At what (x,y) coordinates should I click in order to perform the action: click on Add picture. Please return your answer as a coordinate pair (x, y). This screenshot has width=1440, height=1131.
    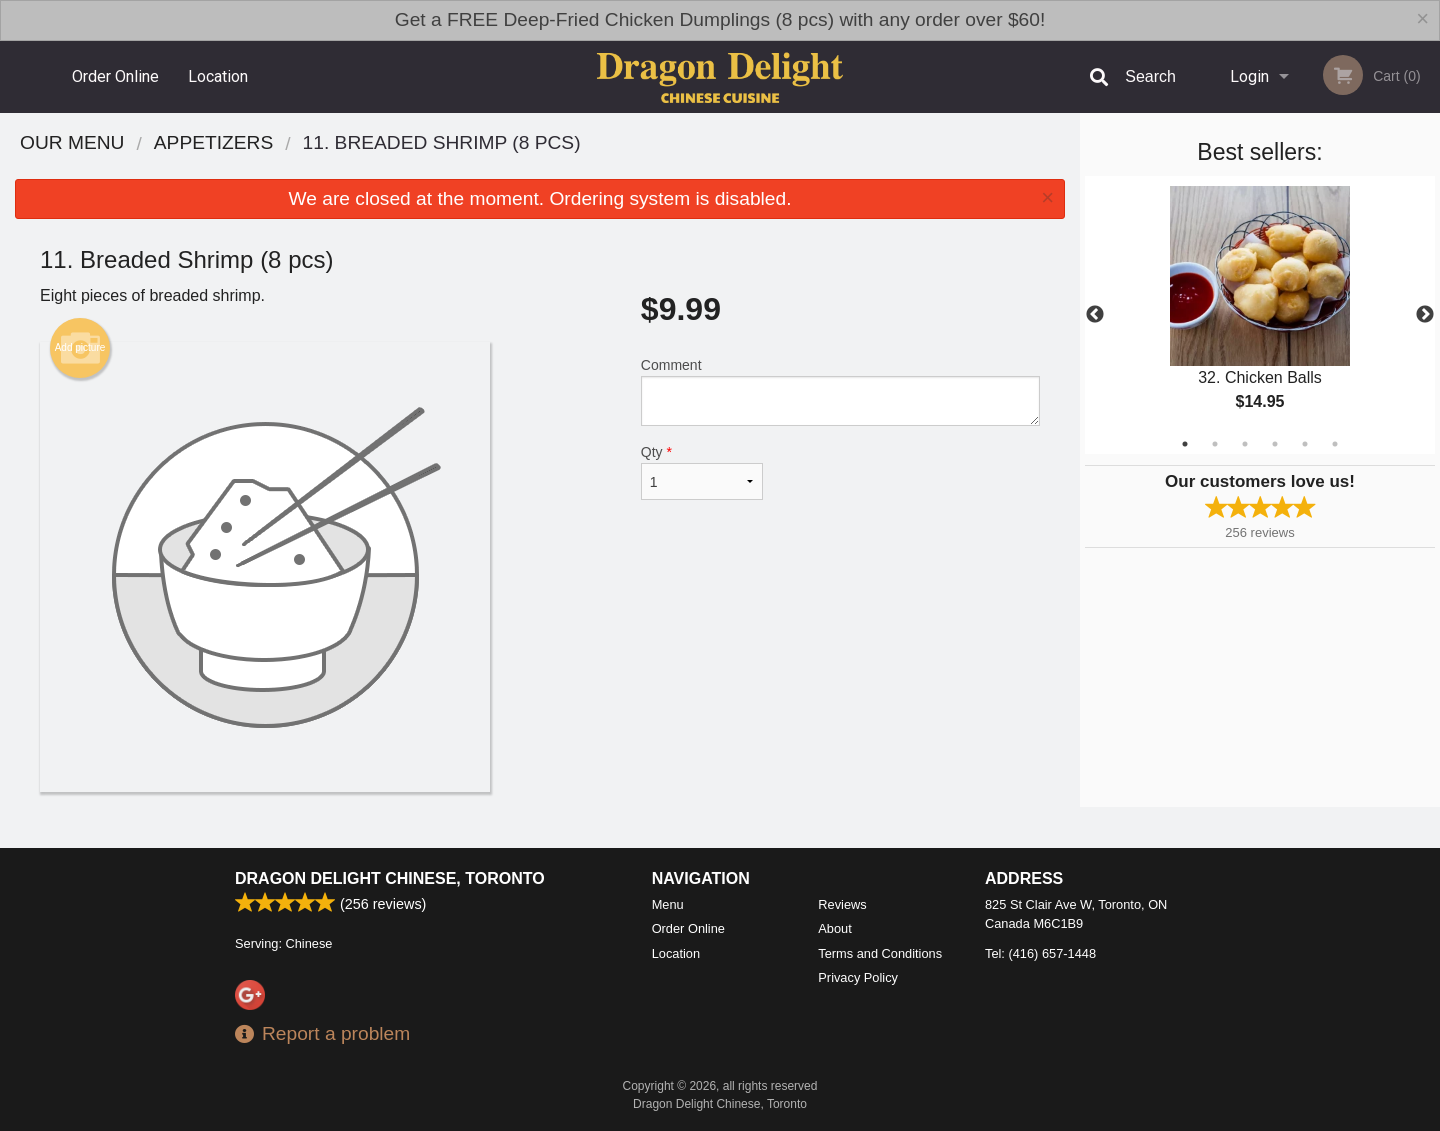
    Looking at the image, I should click on (80, 348).